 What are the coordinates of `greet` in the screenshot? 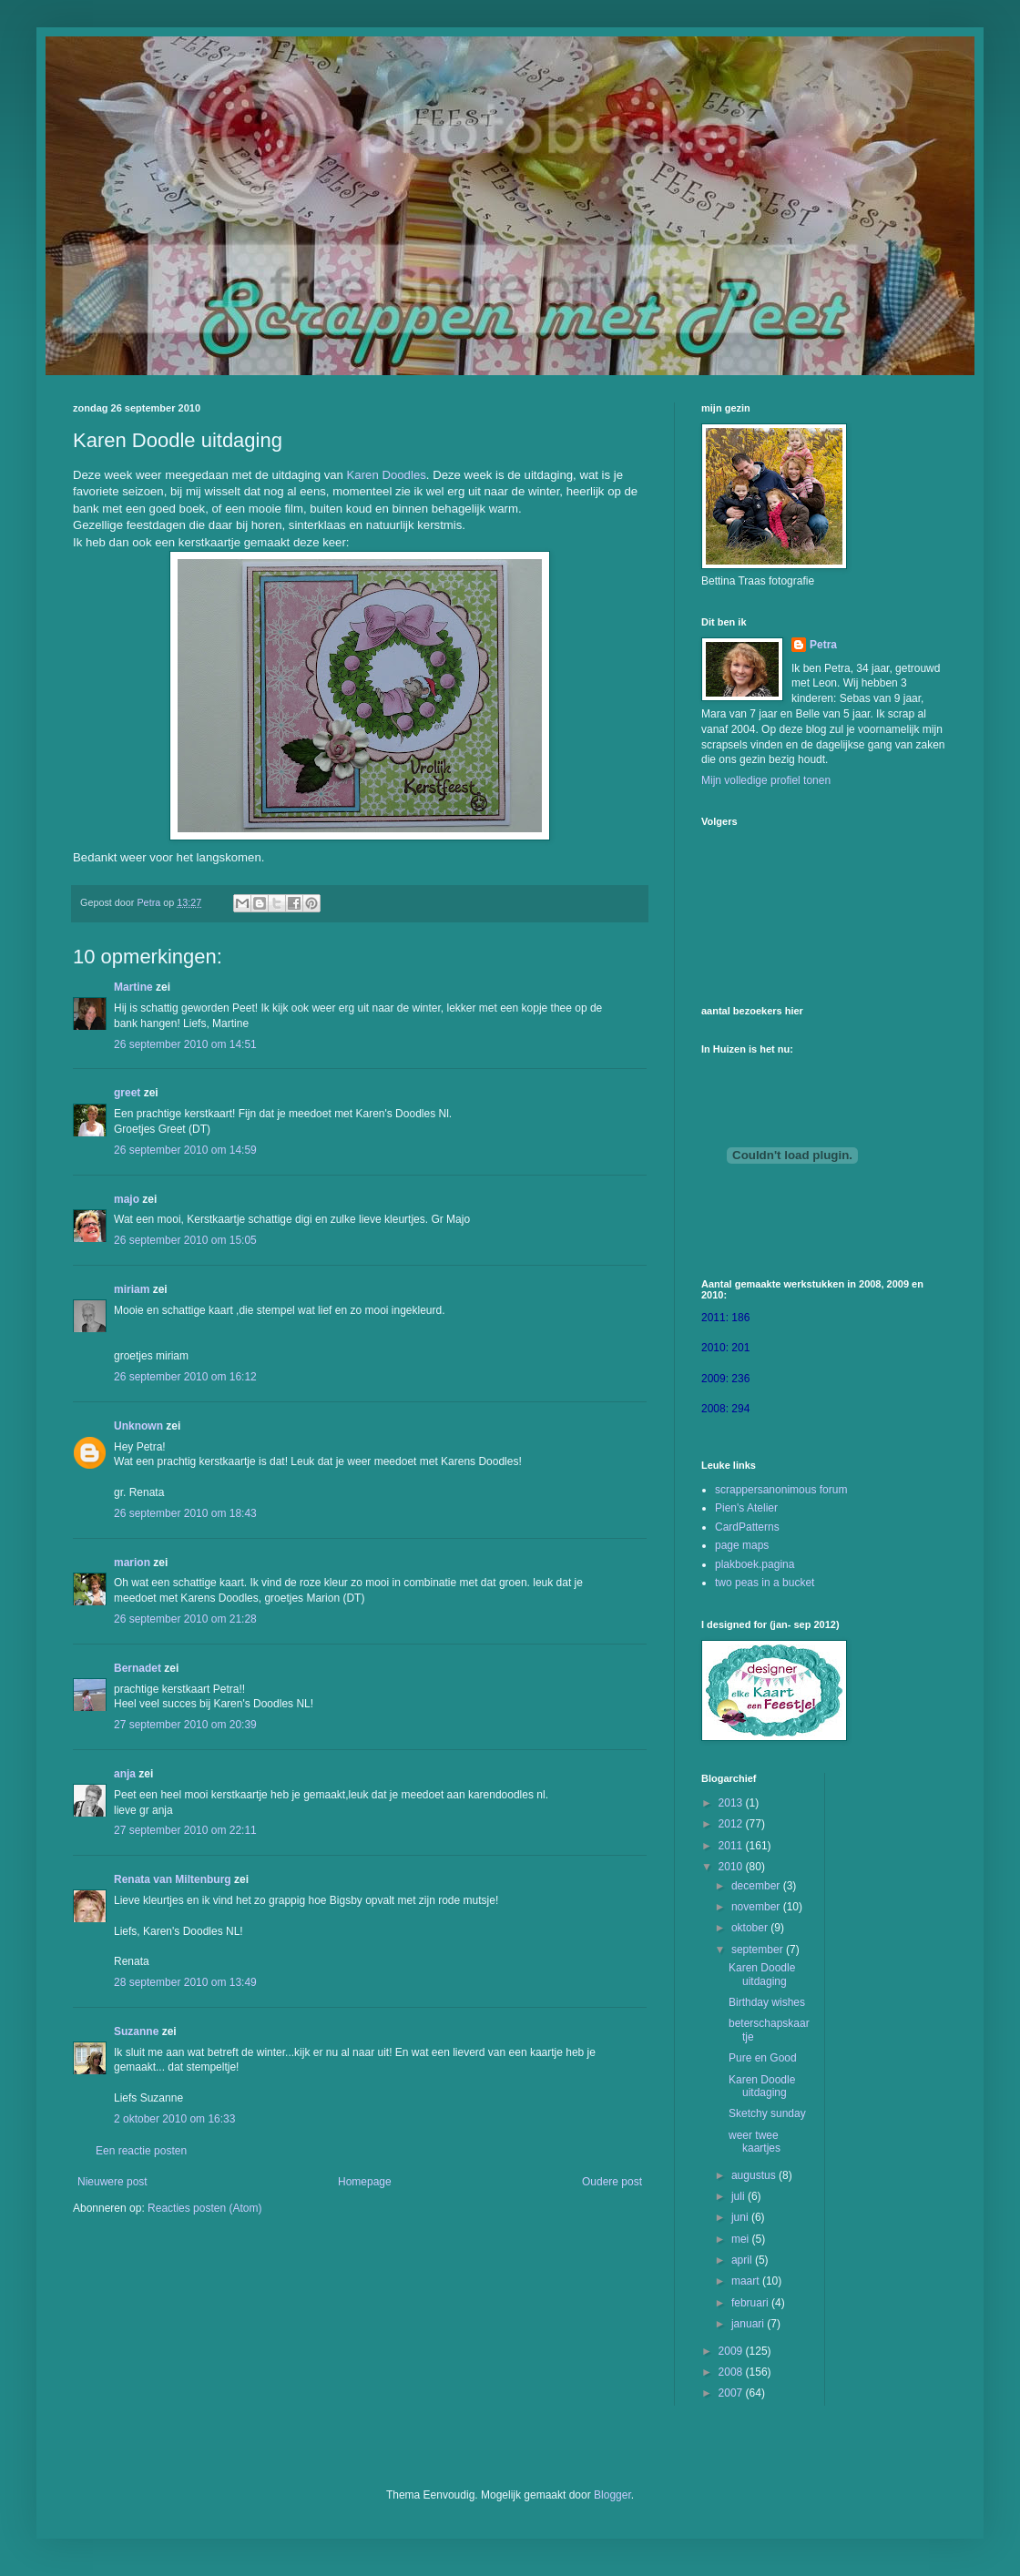 It's located at (127, 1092).